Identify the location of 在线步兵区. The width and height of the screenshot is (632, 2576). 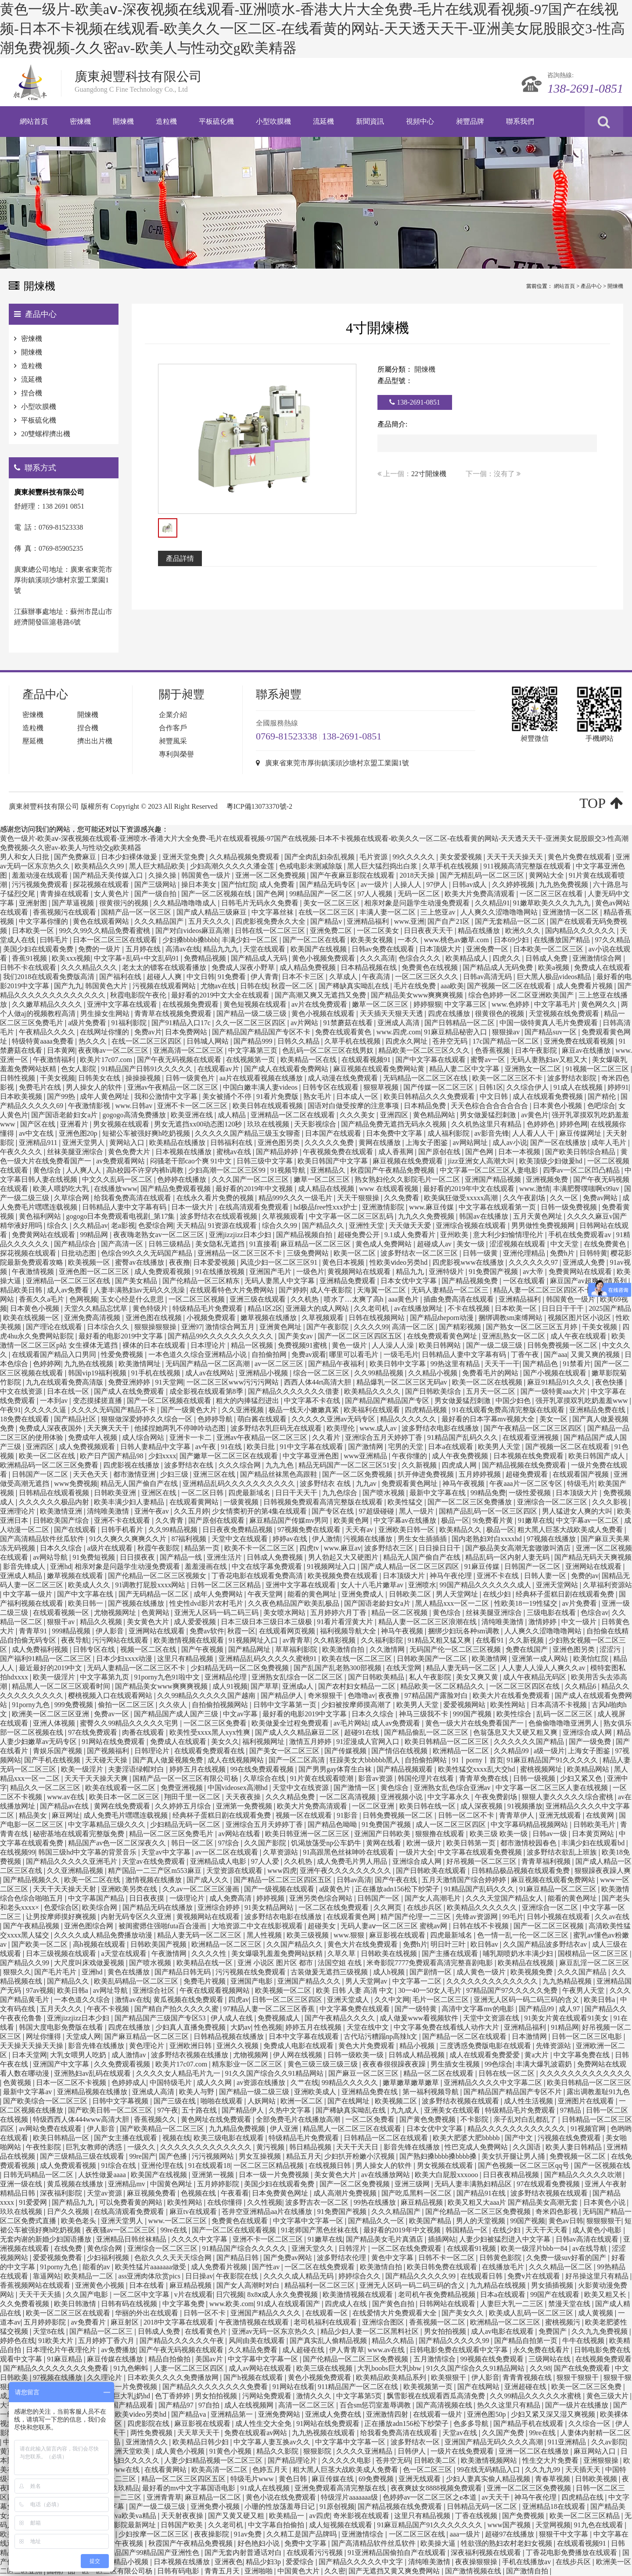
(425, 1907).